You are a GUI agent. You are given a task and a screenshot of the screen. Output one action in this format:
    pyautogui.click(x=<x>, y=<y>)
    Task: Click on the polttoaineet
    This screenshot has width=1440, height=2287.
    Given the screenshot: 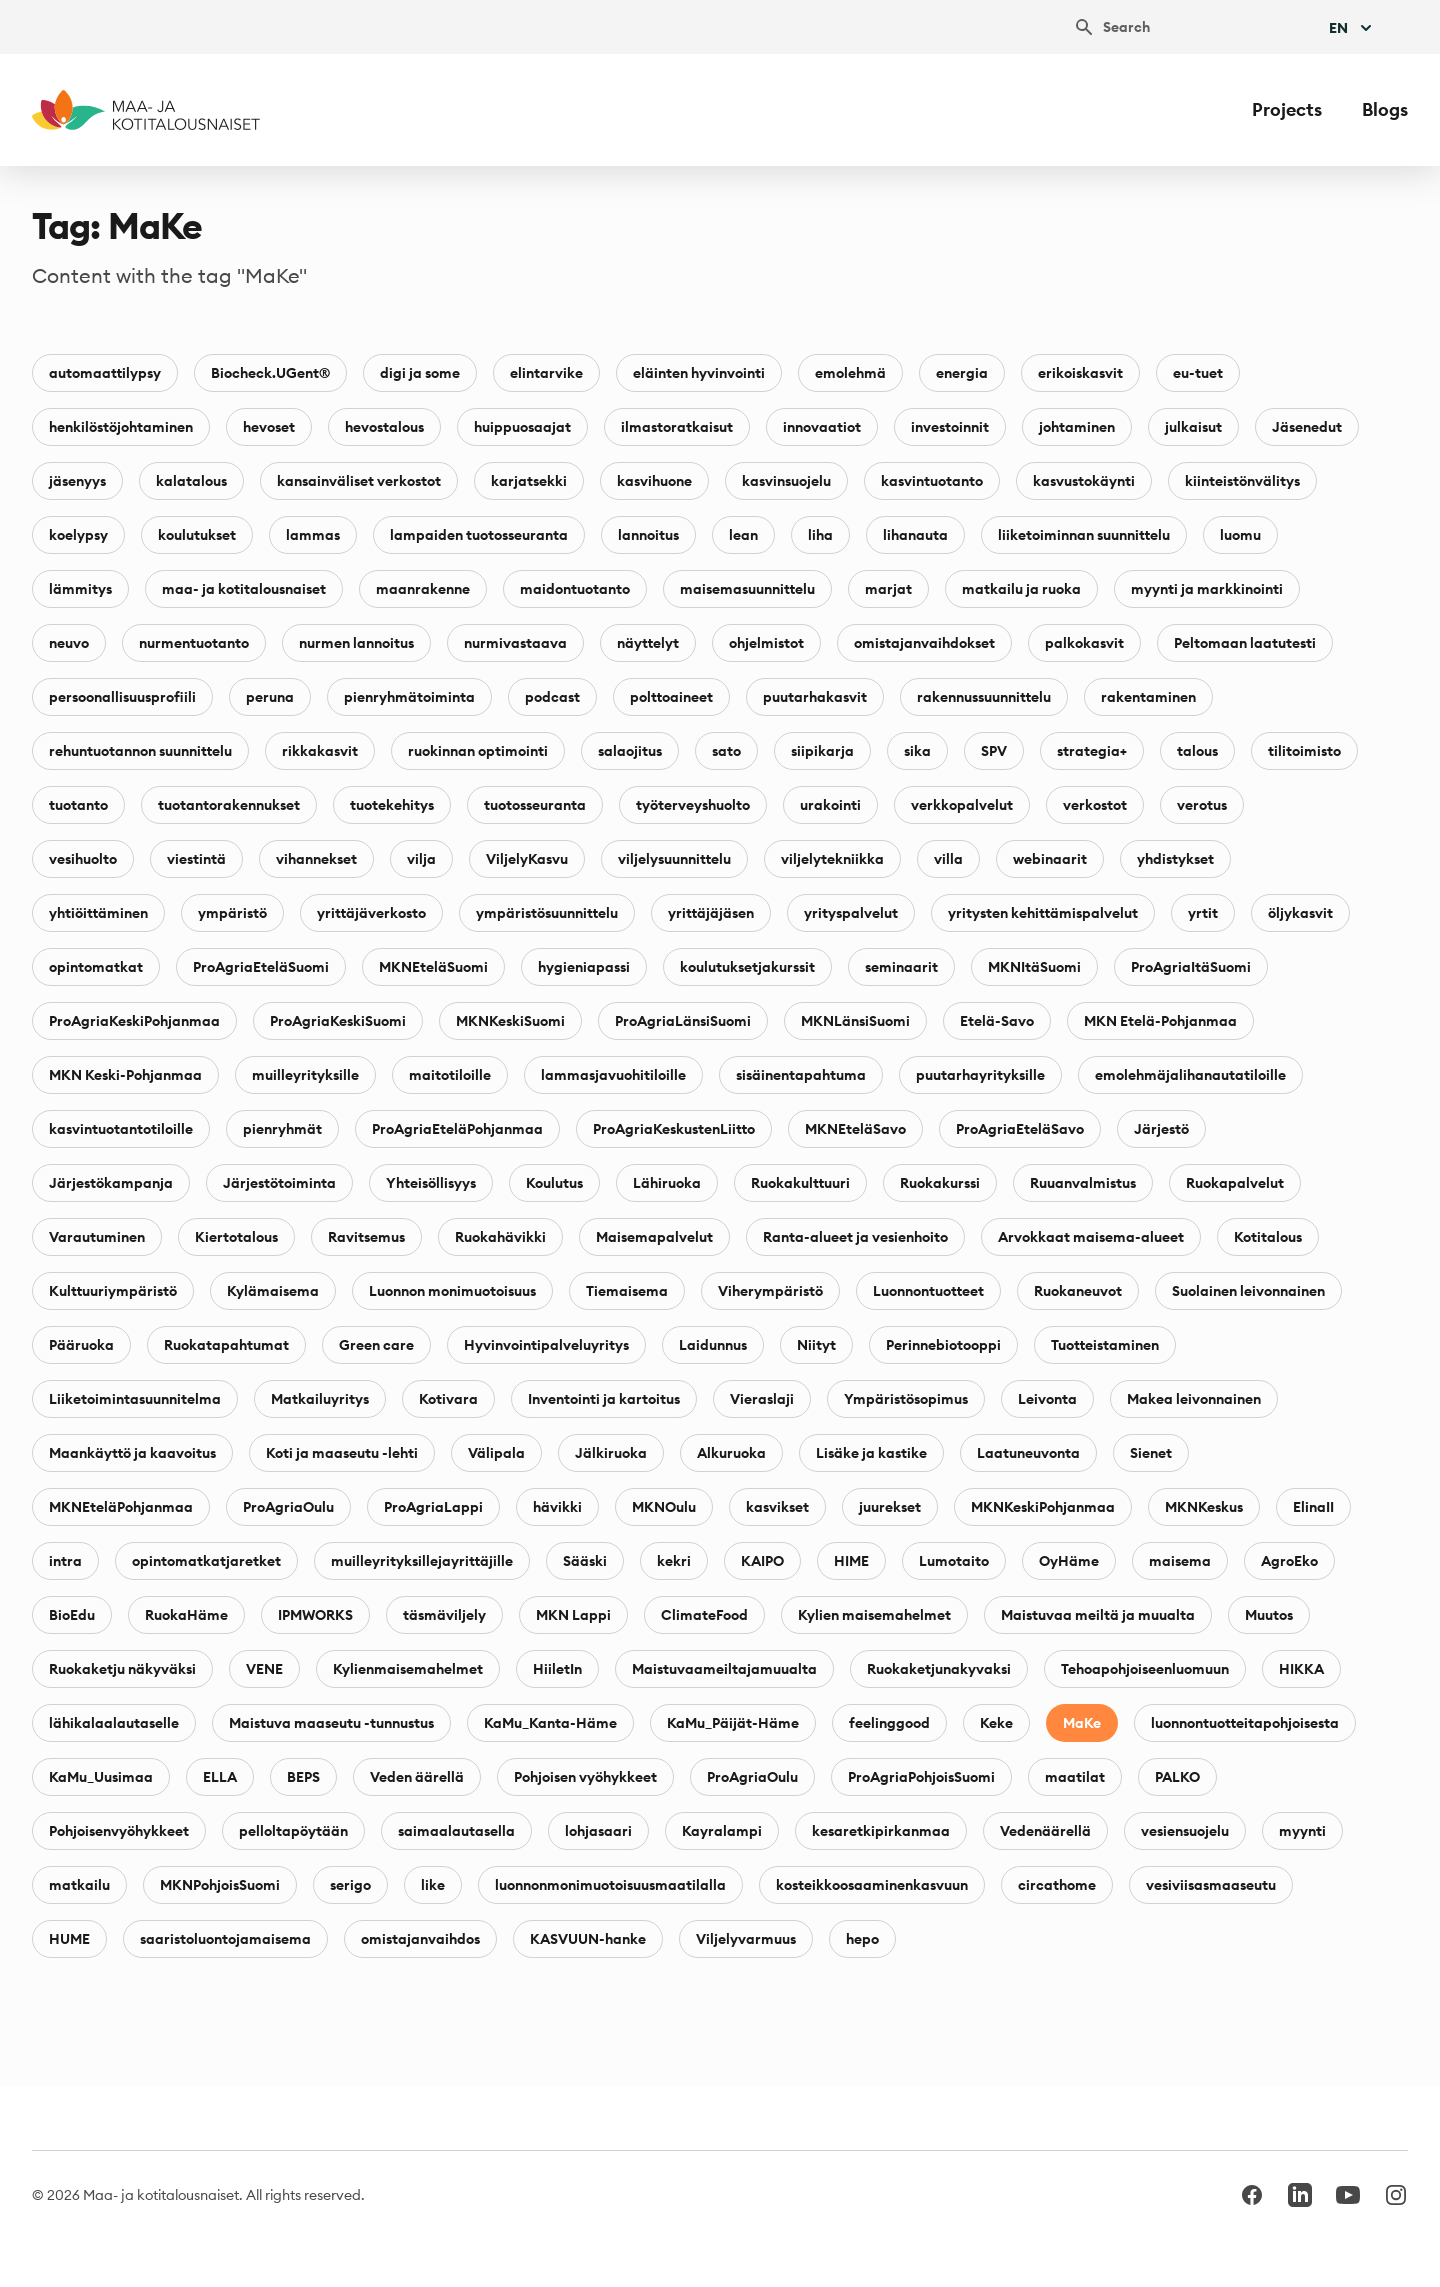 What is the action you would take?
    pyautogui.click(x=671, y=697)
    